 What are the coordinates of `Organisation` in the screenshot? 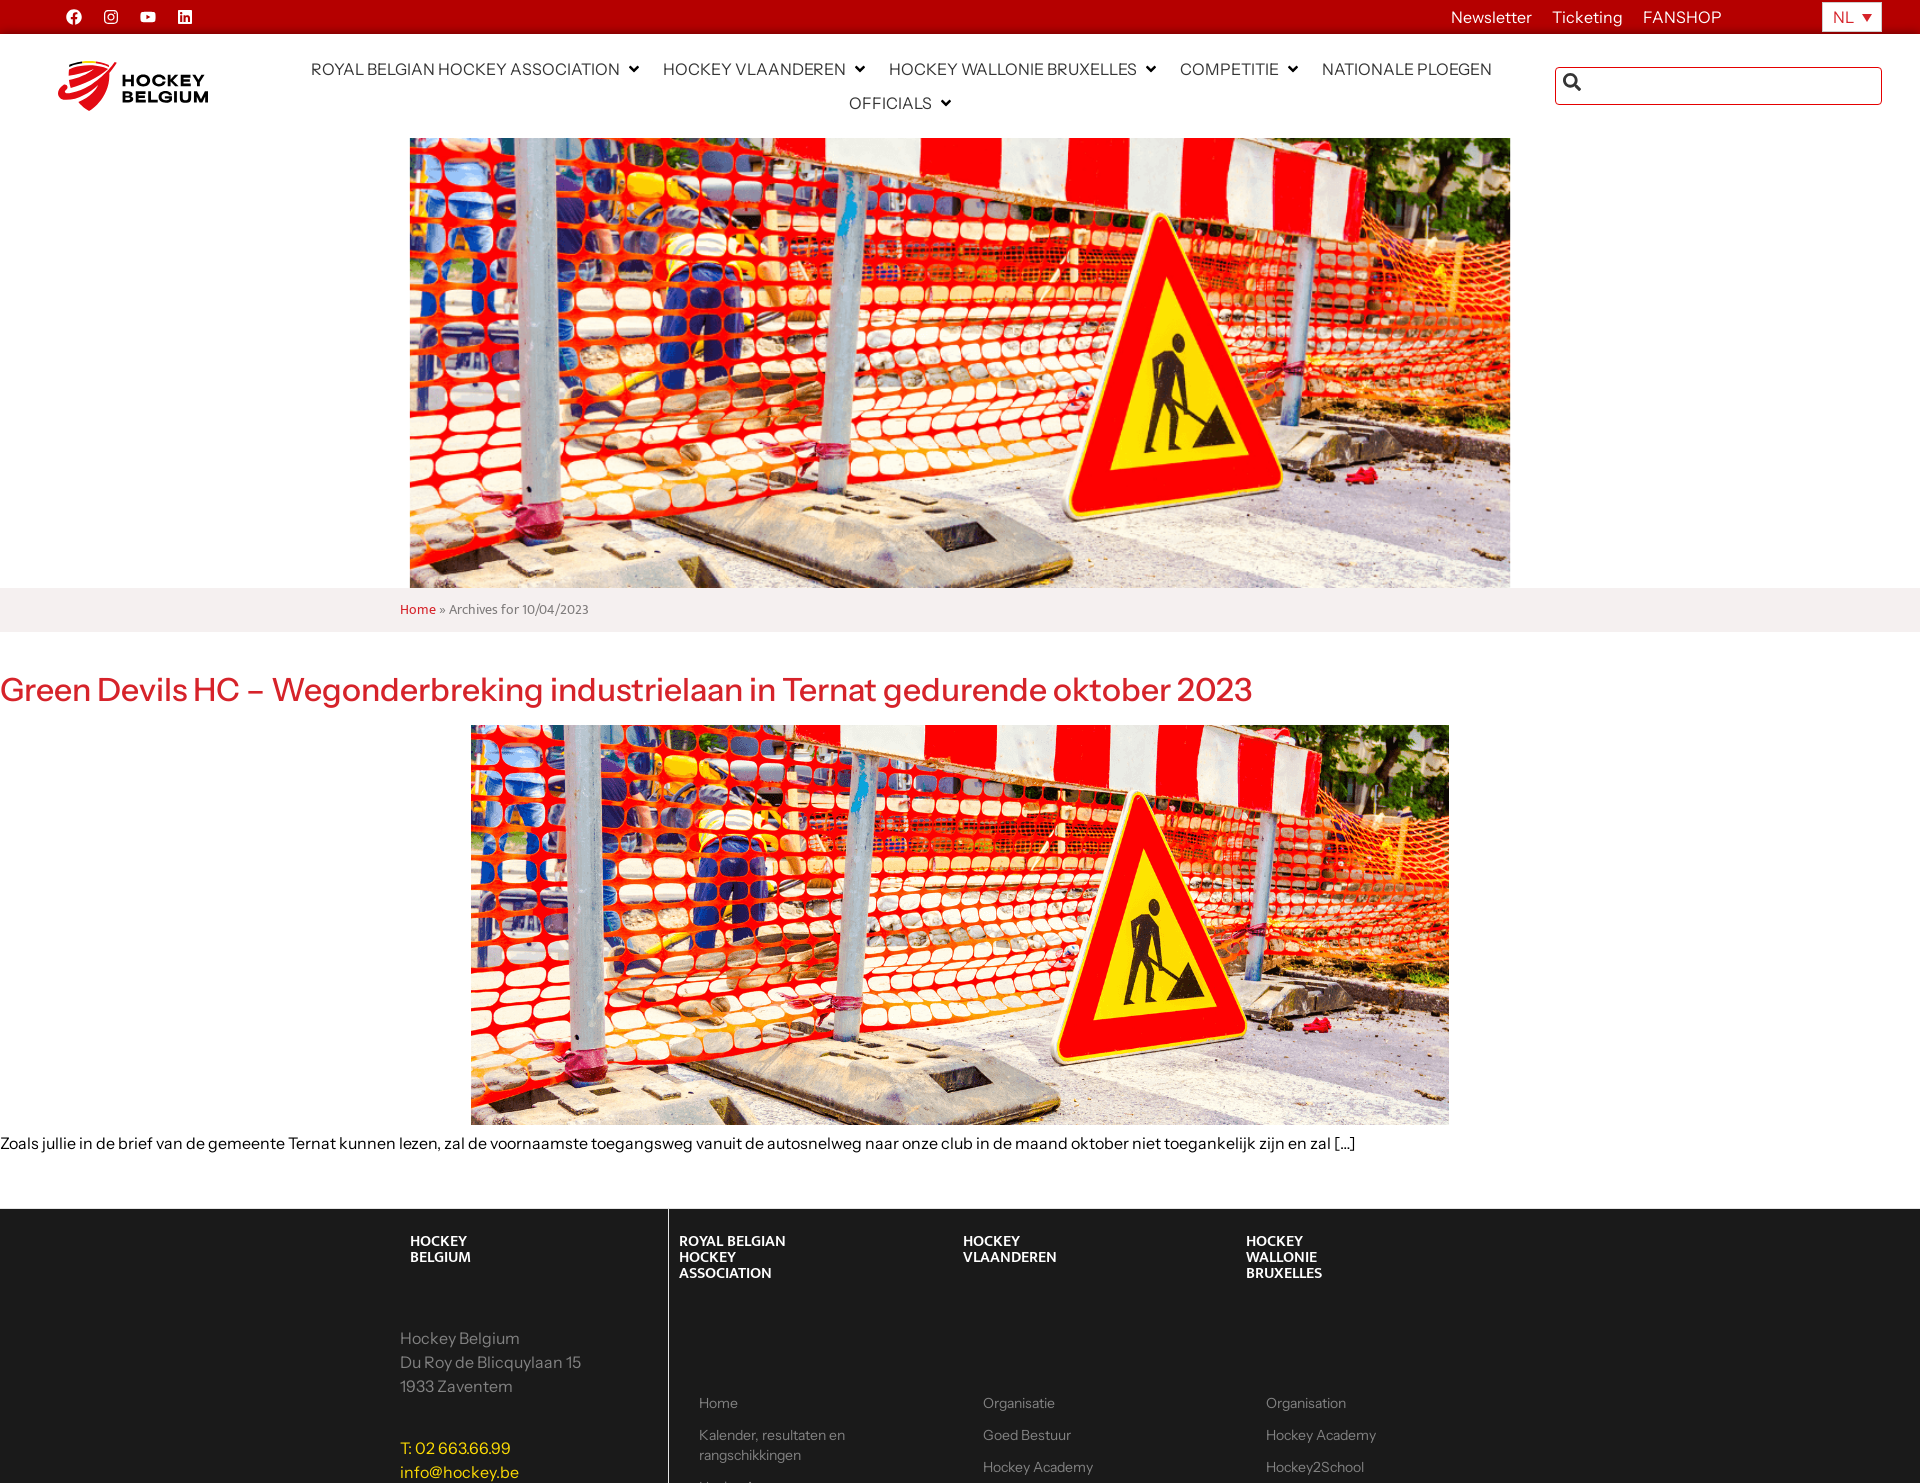 It's located at (1306, 1403).